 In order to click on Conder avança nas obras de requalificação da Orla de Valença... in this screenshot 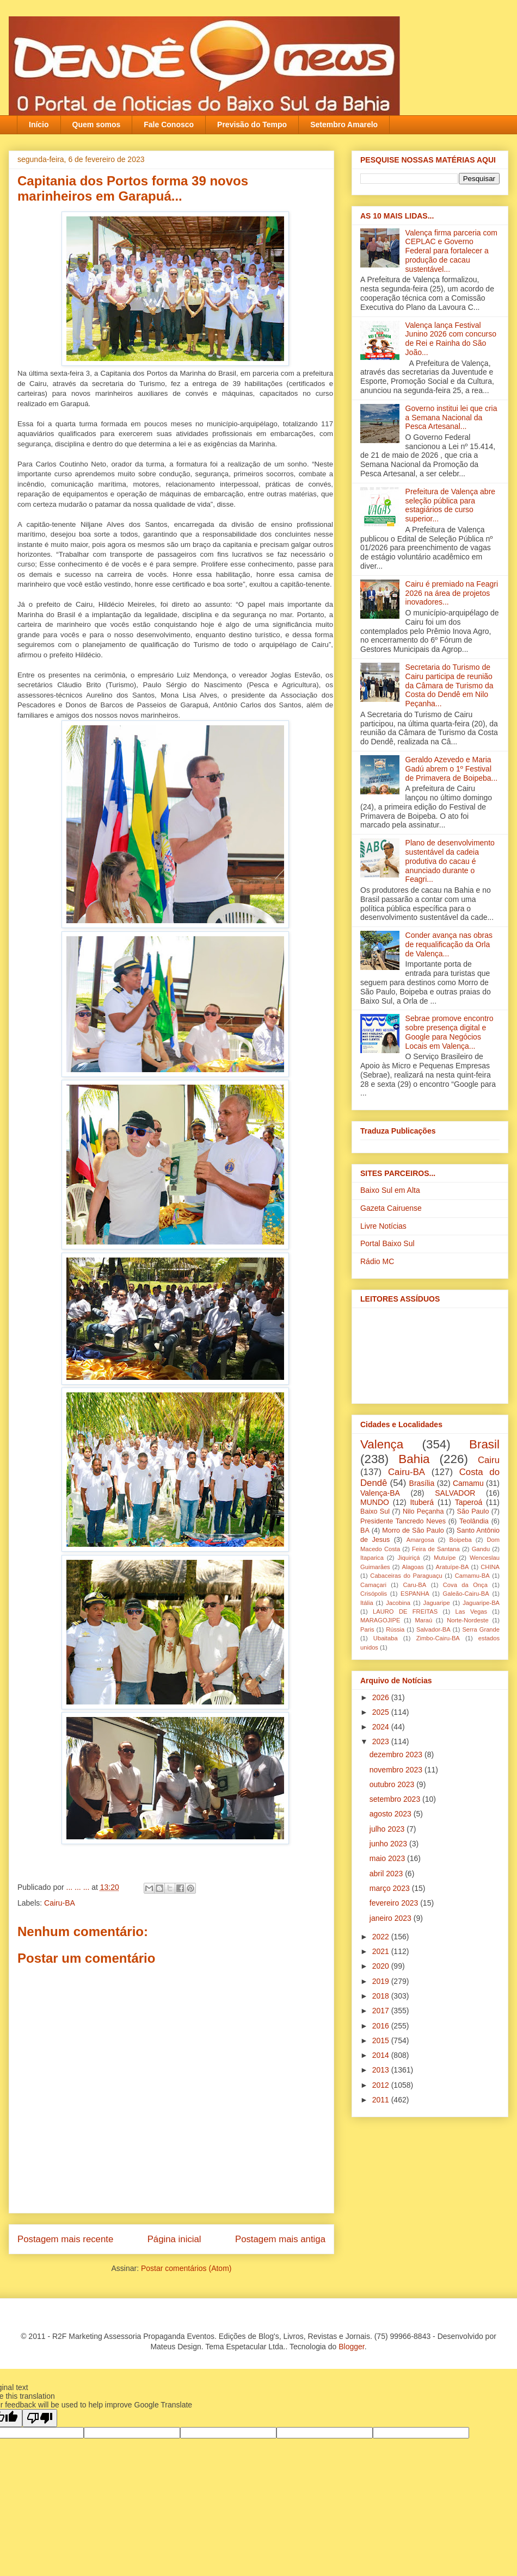, I will do `click(449, 944)`.